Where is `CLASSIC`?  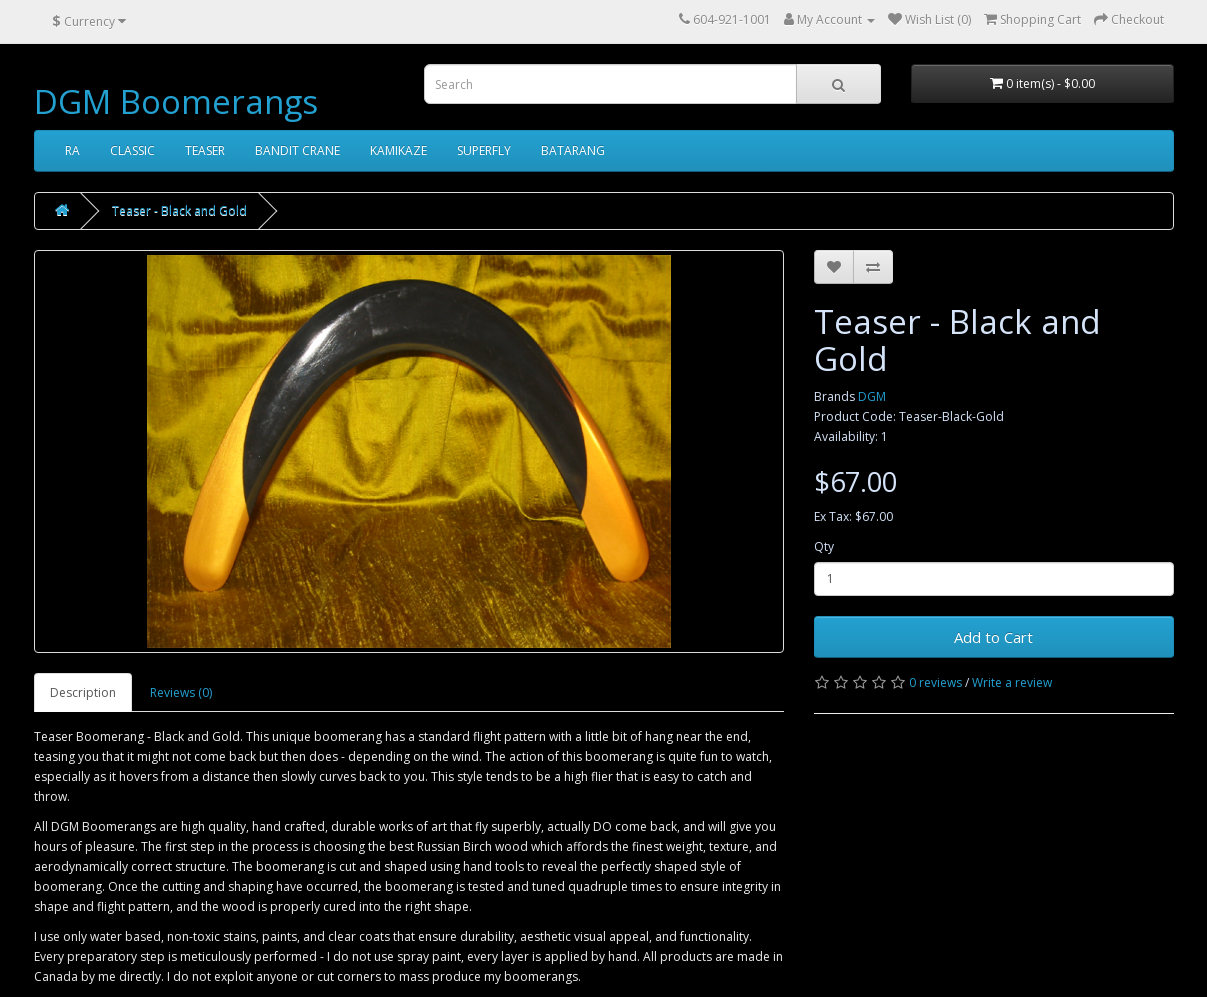 CLASSIC is located at coordinates (132, 150).